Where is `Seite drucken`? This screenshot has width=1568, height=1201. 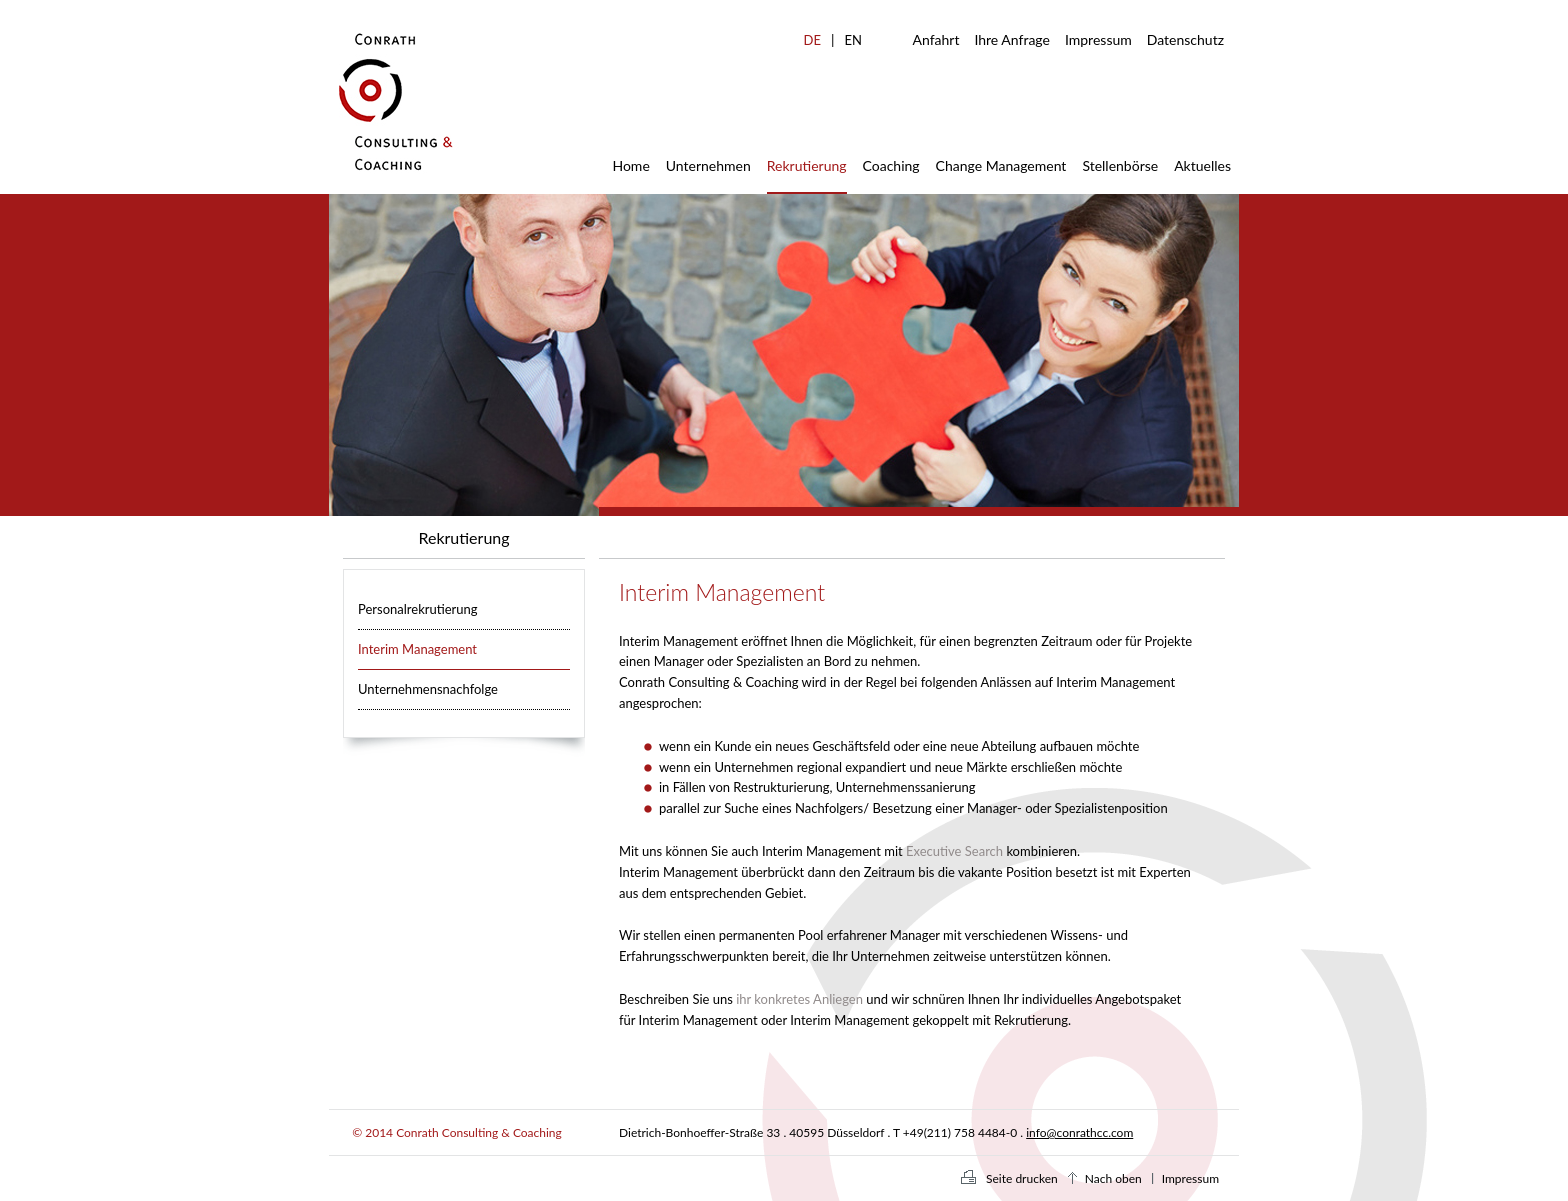 Seite drucken is located at coordinates (1022, 1178).